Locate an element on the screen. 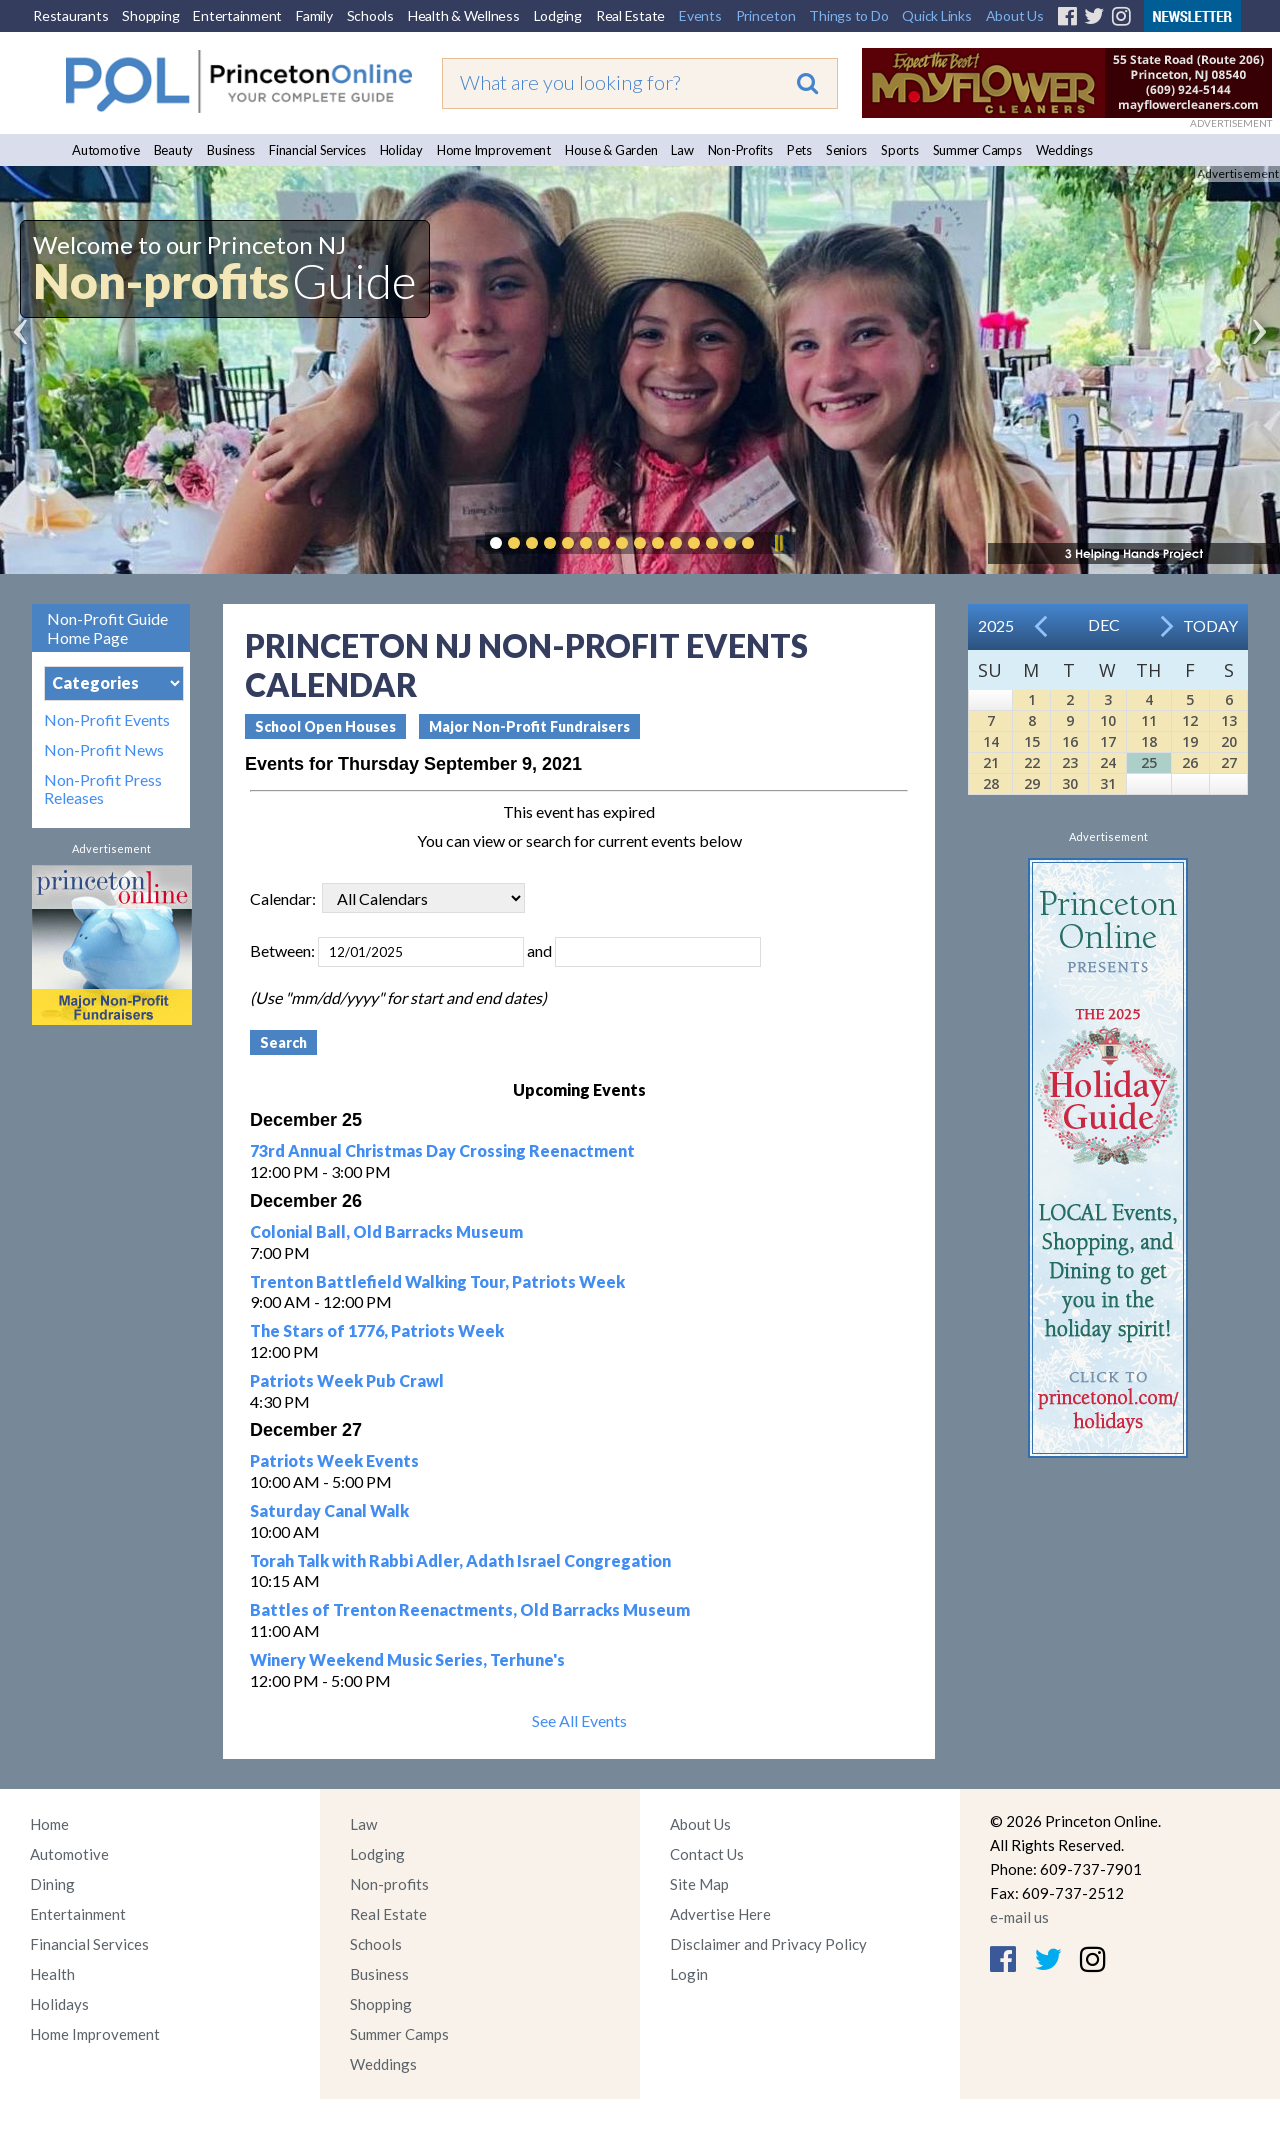  Today is located at coordinates (1210, 625).